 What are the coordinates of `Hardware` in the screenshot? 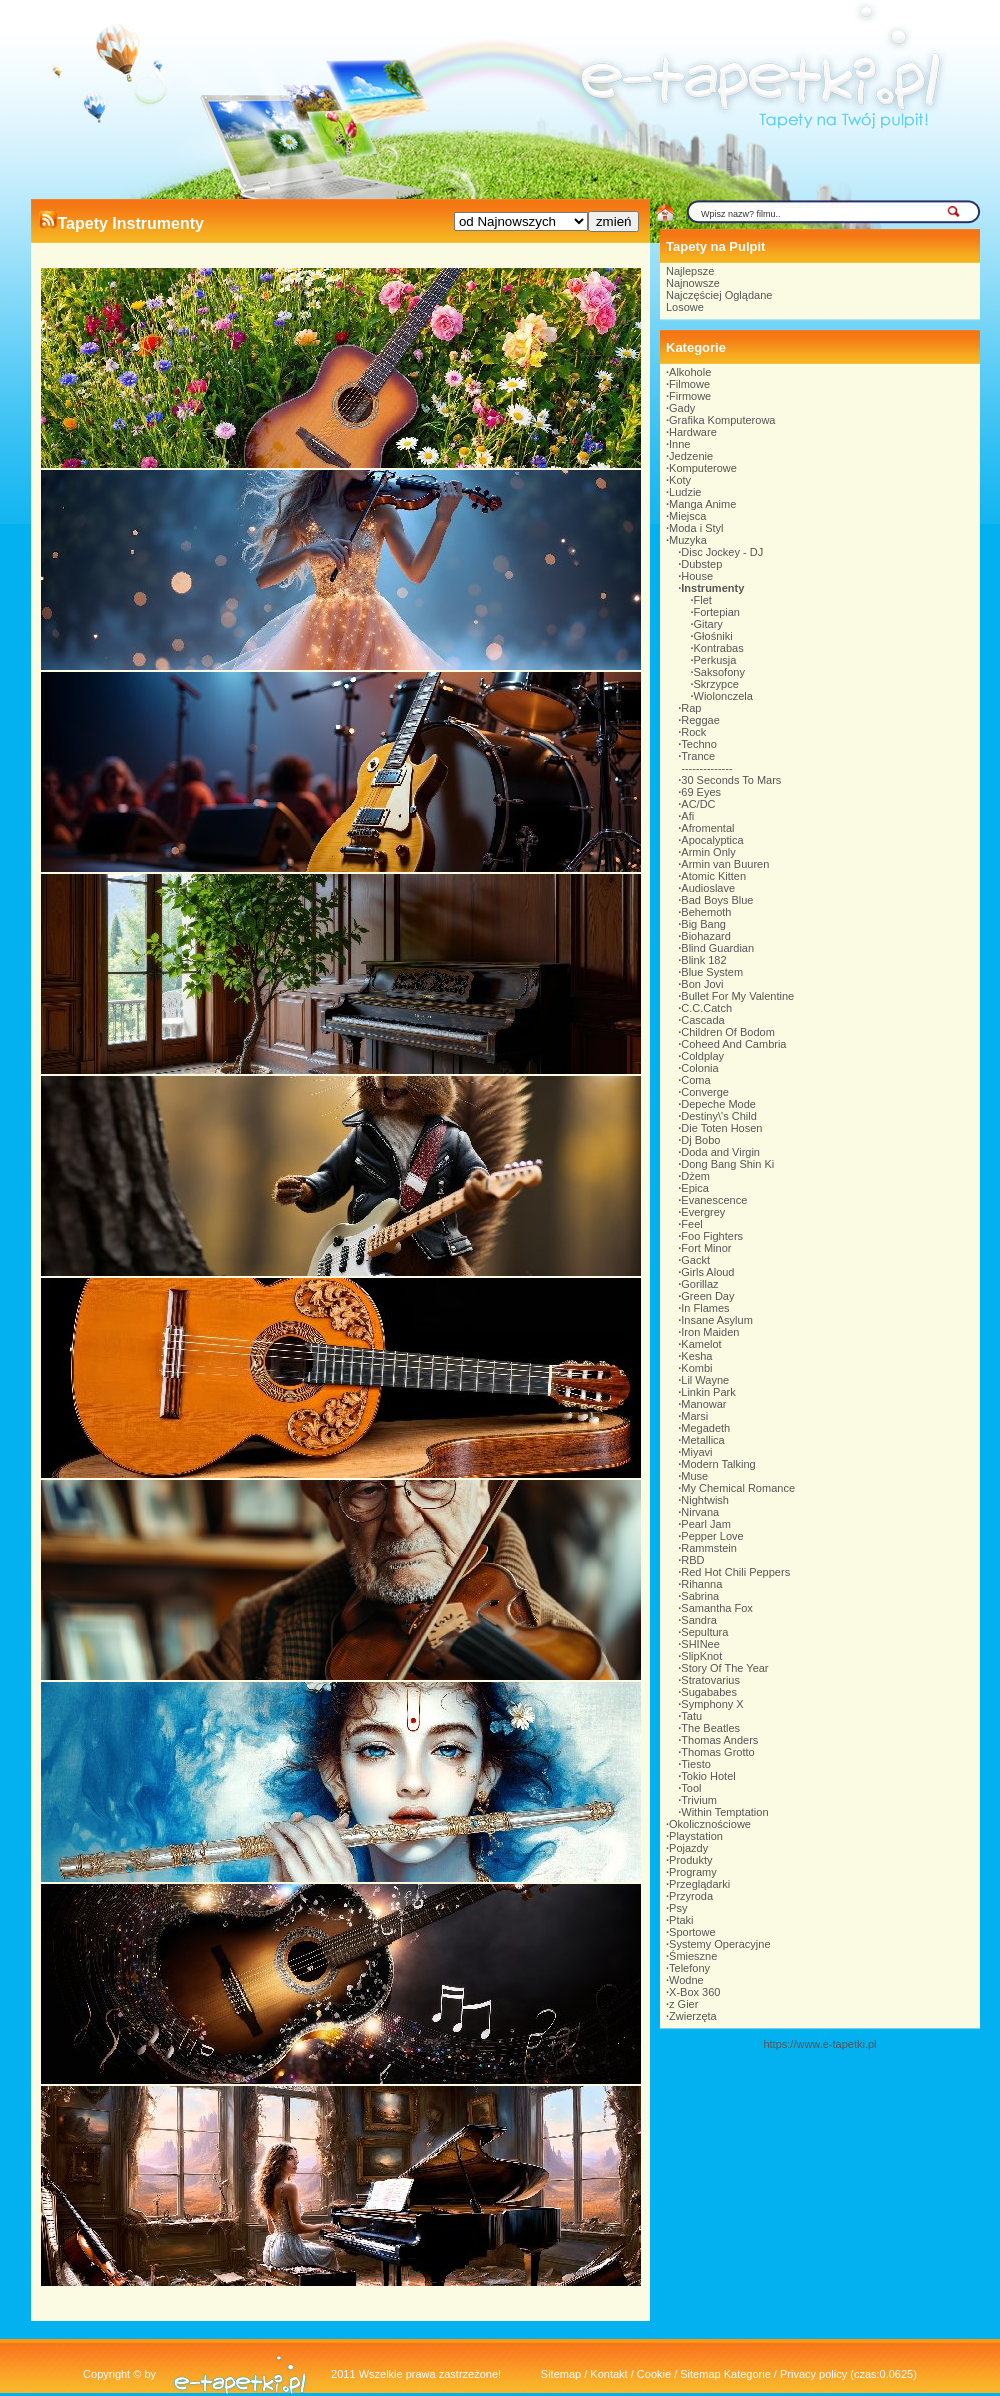 It's located at (693, 432).